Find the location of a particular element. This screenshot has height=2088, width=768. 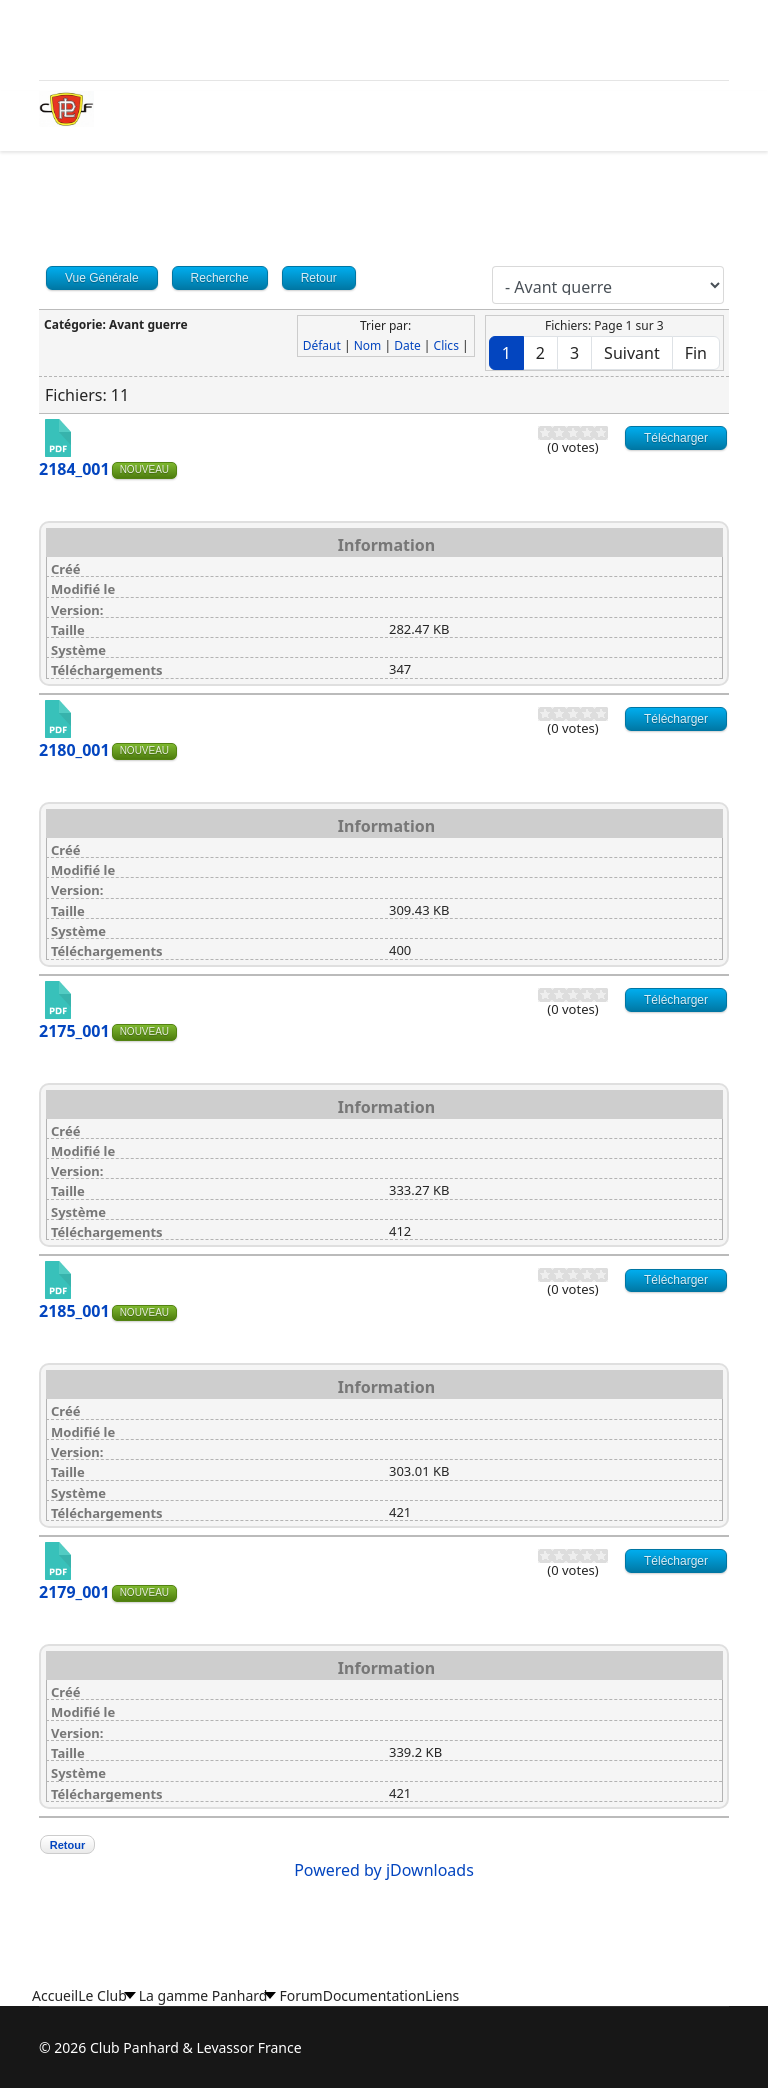

Fin is located at coordinates (696, 353).